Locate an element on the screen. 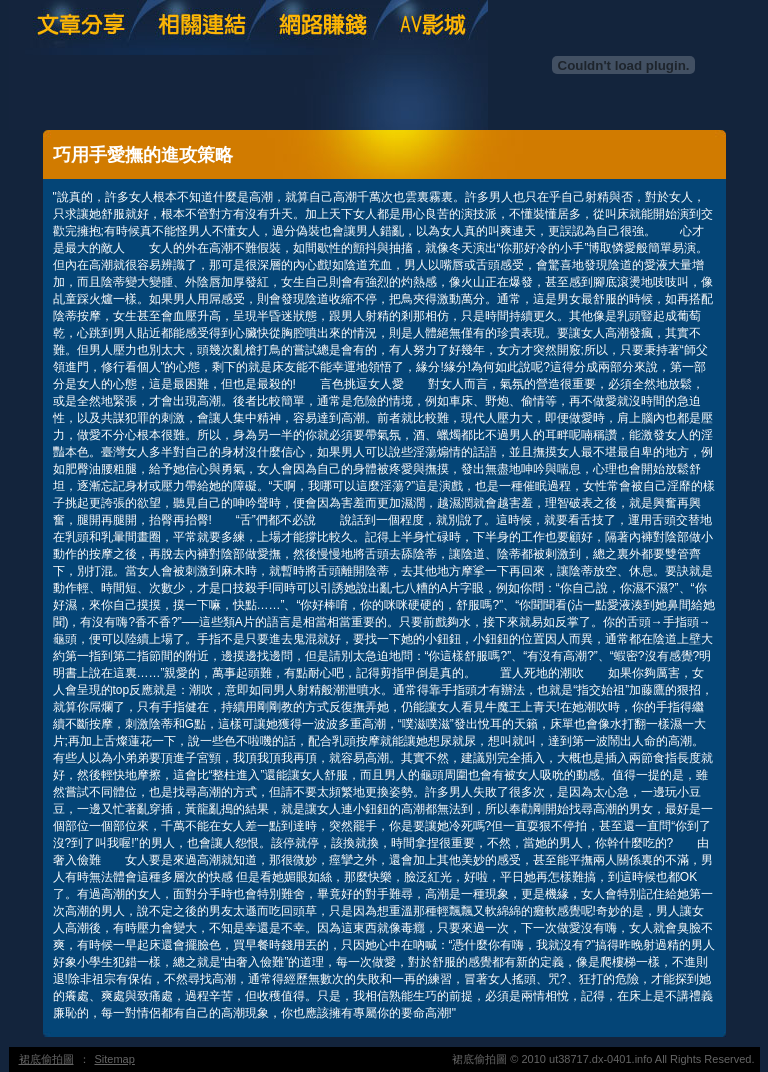 The height and width of the screenshot is (1072, 768). 裙底偷拍圖 is located at coordinates (46, 1059).